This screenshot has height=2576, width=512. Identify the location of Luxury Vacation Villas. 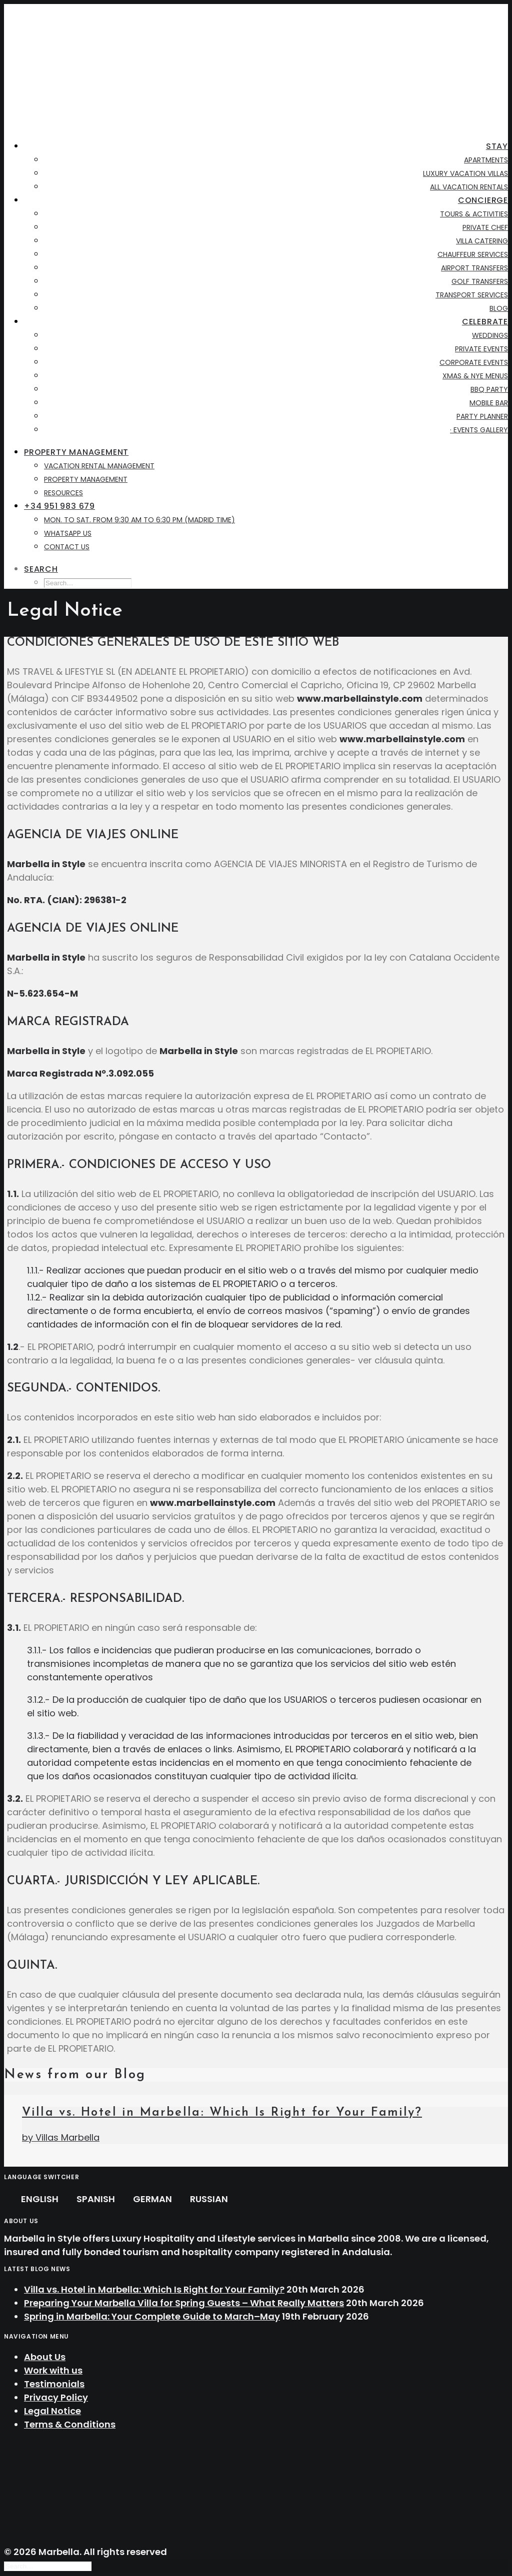
(465, 173).